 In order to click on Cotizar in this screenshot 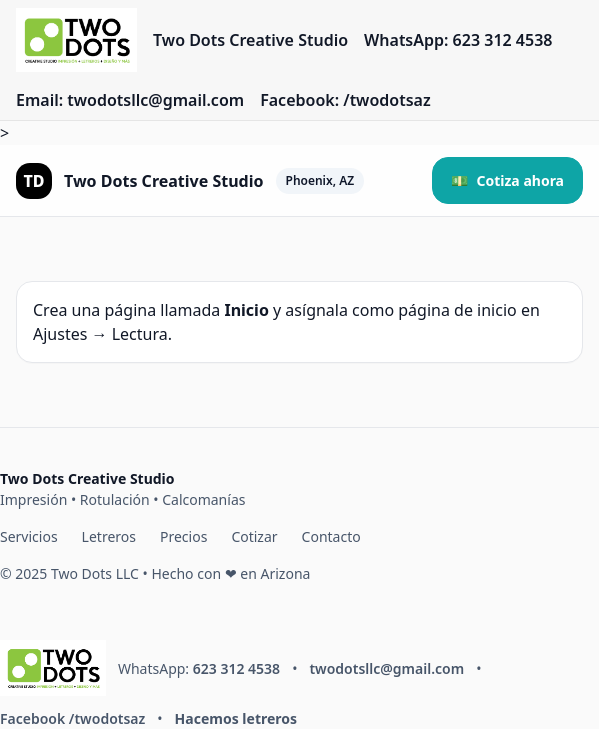, I will do `click(254, 536)`.